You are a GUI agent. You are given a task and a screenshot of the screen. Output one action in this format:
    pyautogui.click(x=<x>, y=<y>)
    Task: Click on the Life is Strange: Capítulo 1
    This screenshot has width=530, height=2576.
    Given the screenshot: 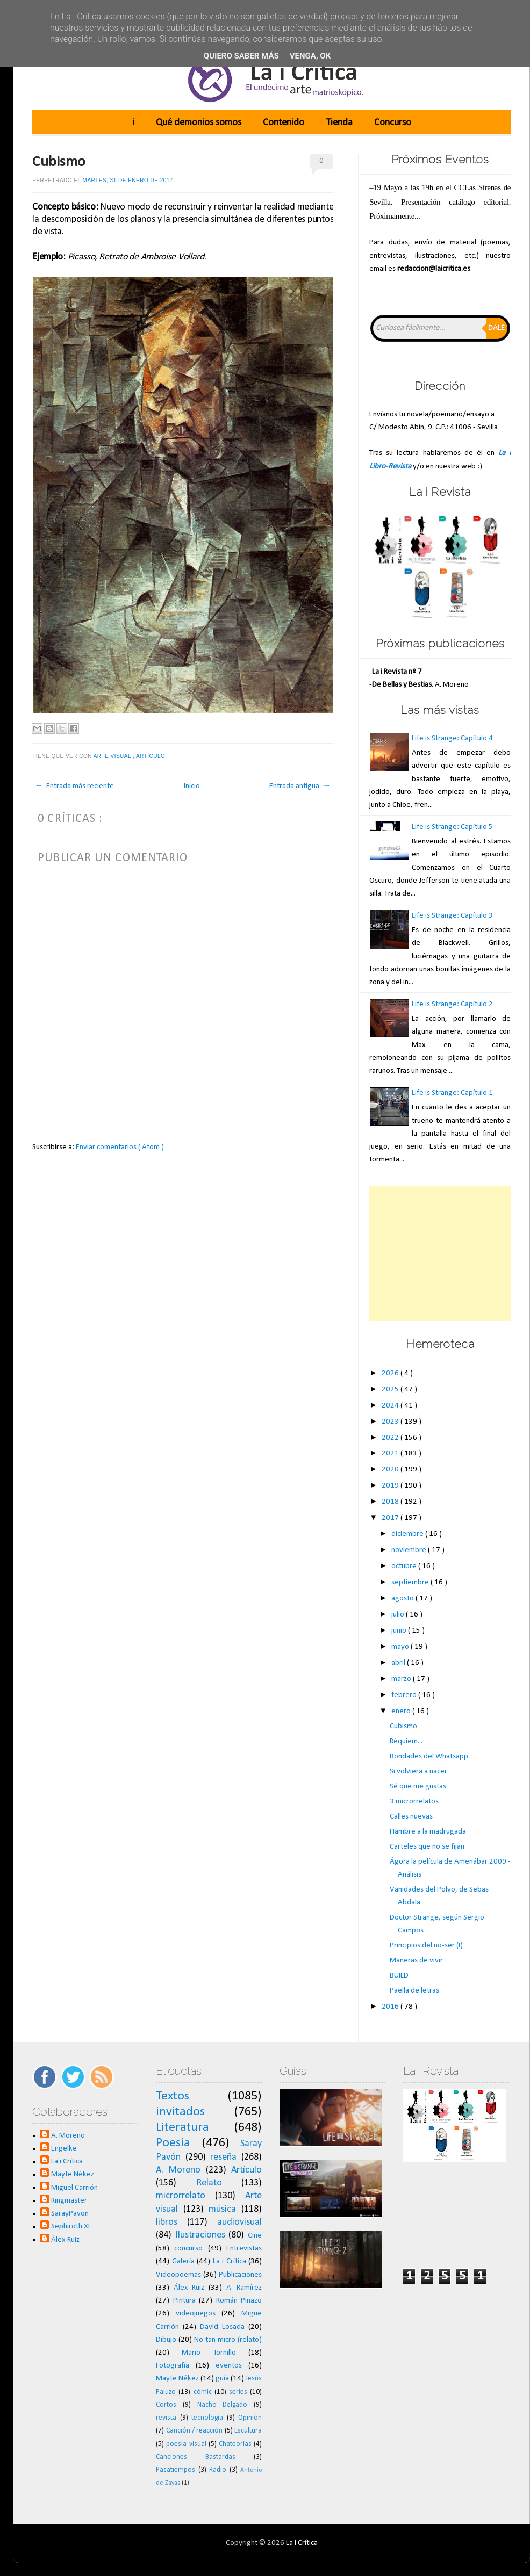 What is the action you would take?
    pyautogui.click(x=452, y=1093)
    